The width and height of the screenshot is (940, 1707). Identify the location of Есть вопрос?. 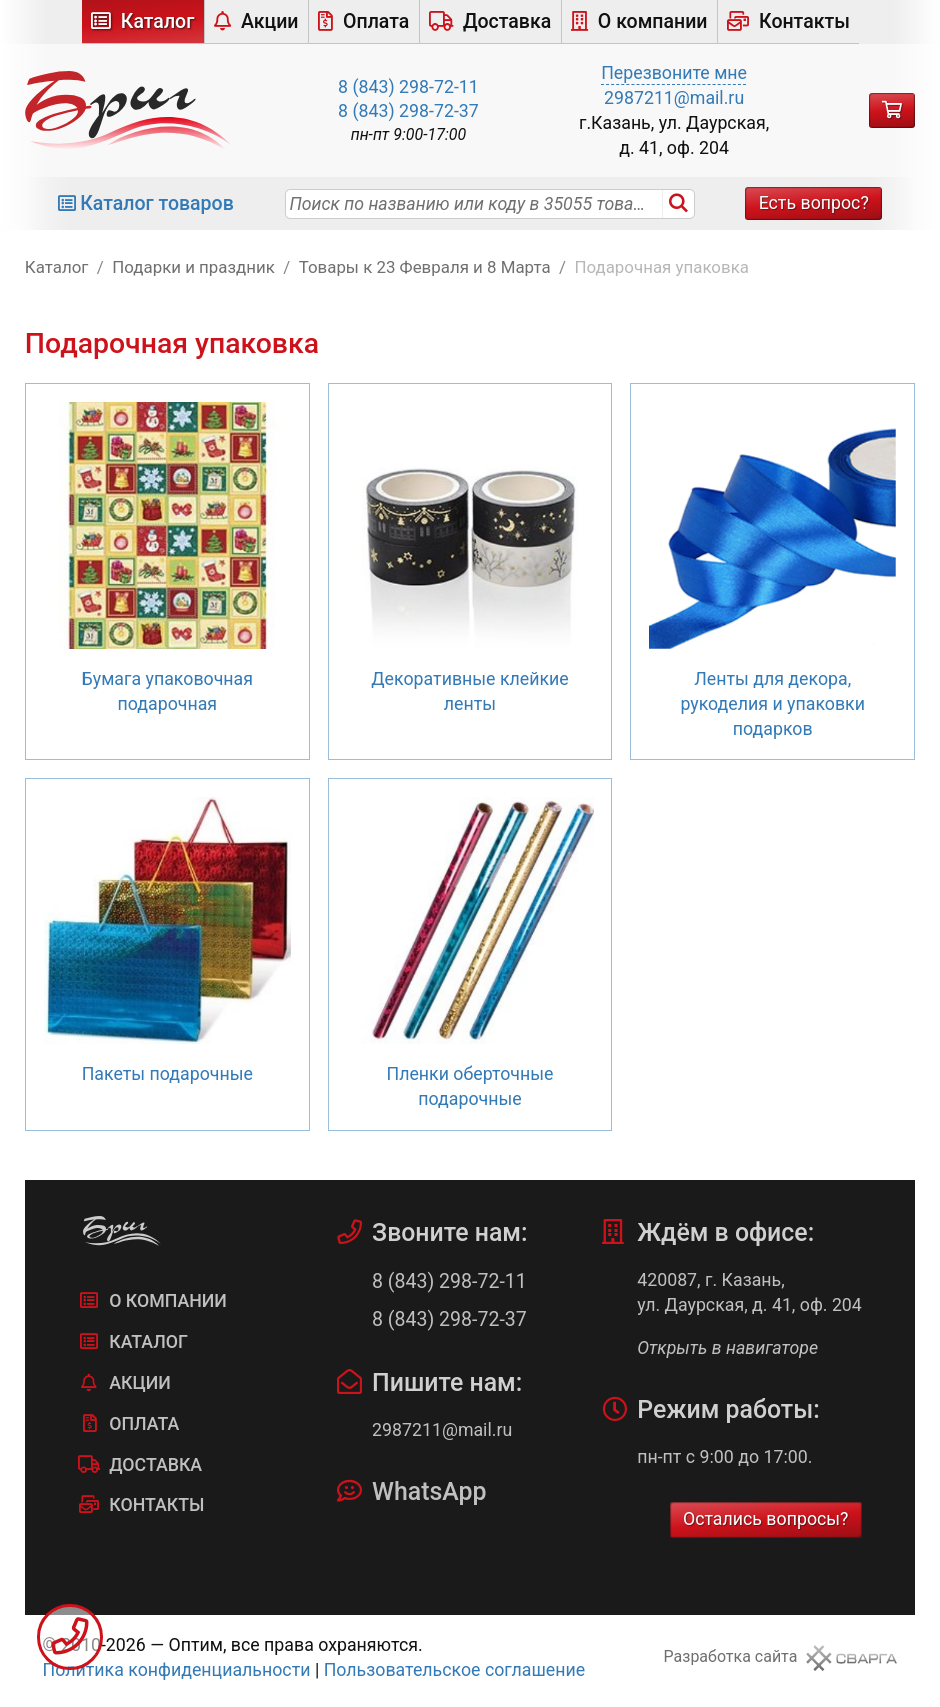
(814, 203).